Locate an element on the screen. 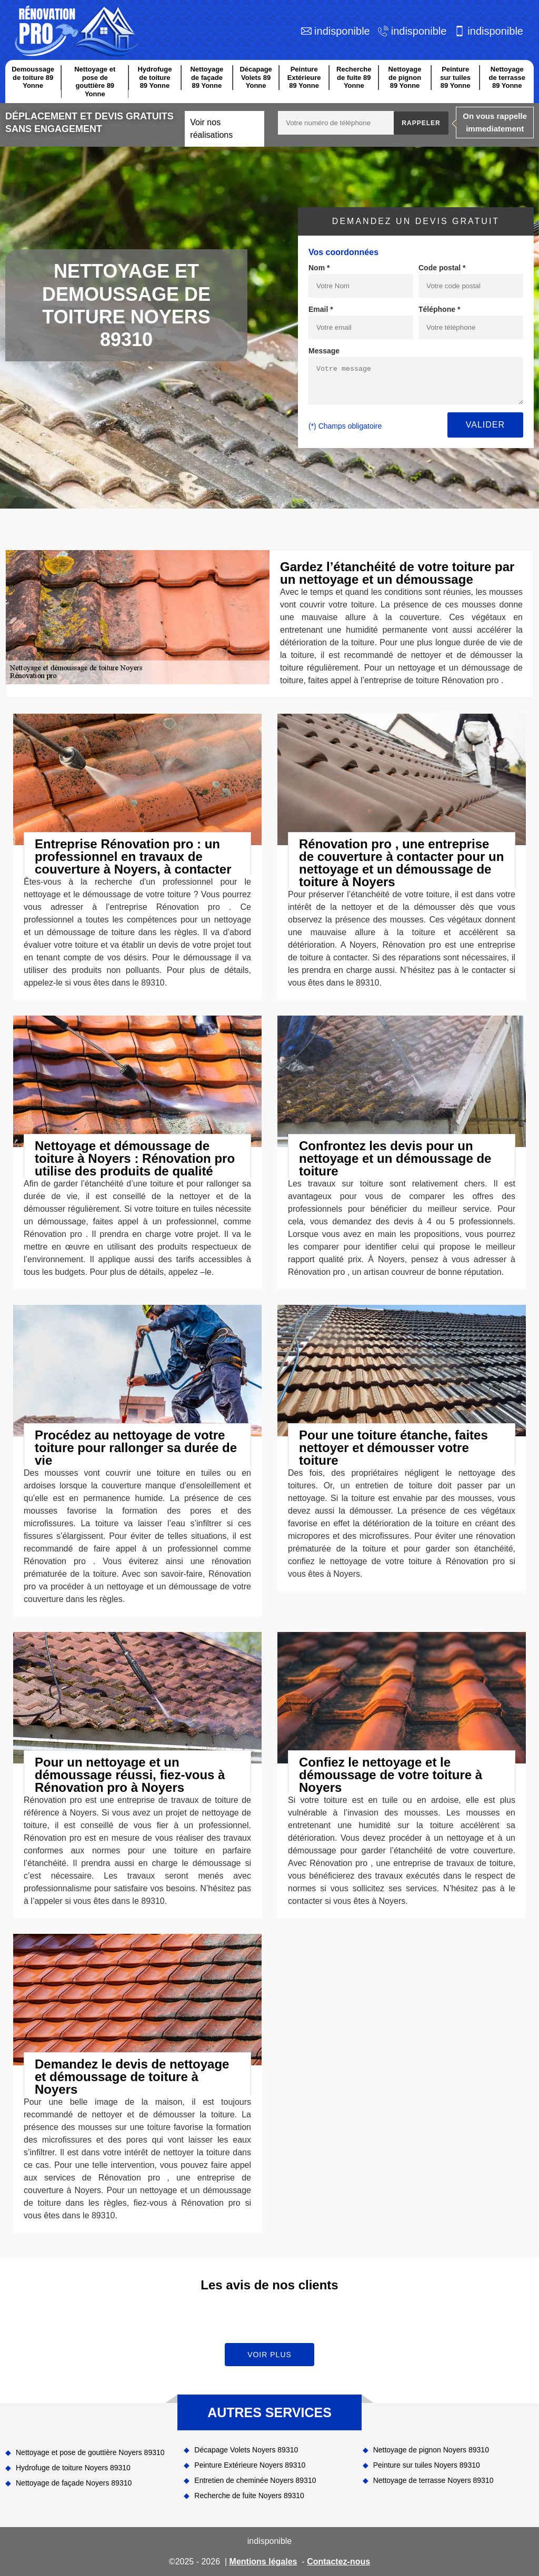 This screenshot has width=539, height=2576. Entretien de cheminée Noyers 89310 is located at coordinates (255, 2480).